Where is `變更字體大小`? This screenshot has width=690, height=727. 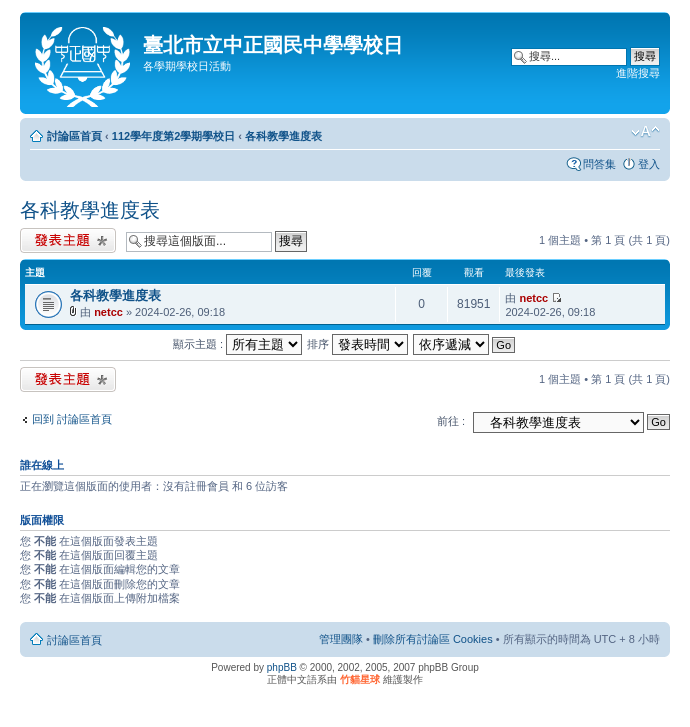 變更字體大小 is located at coordinates (645, 132).